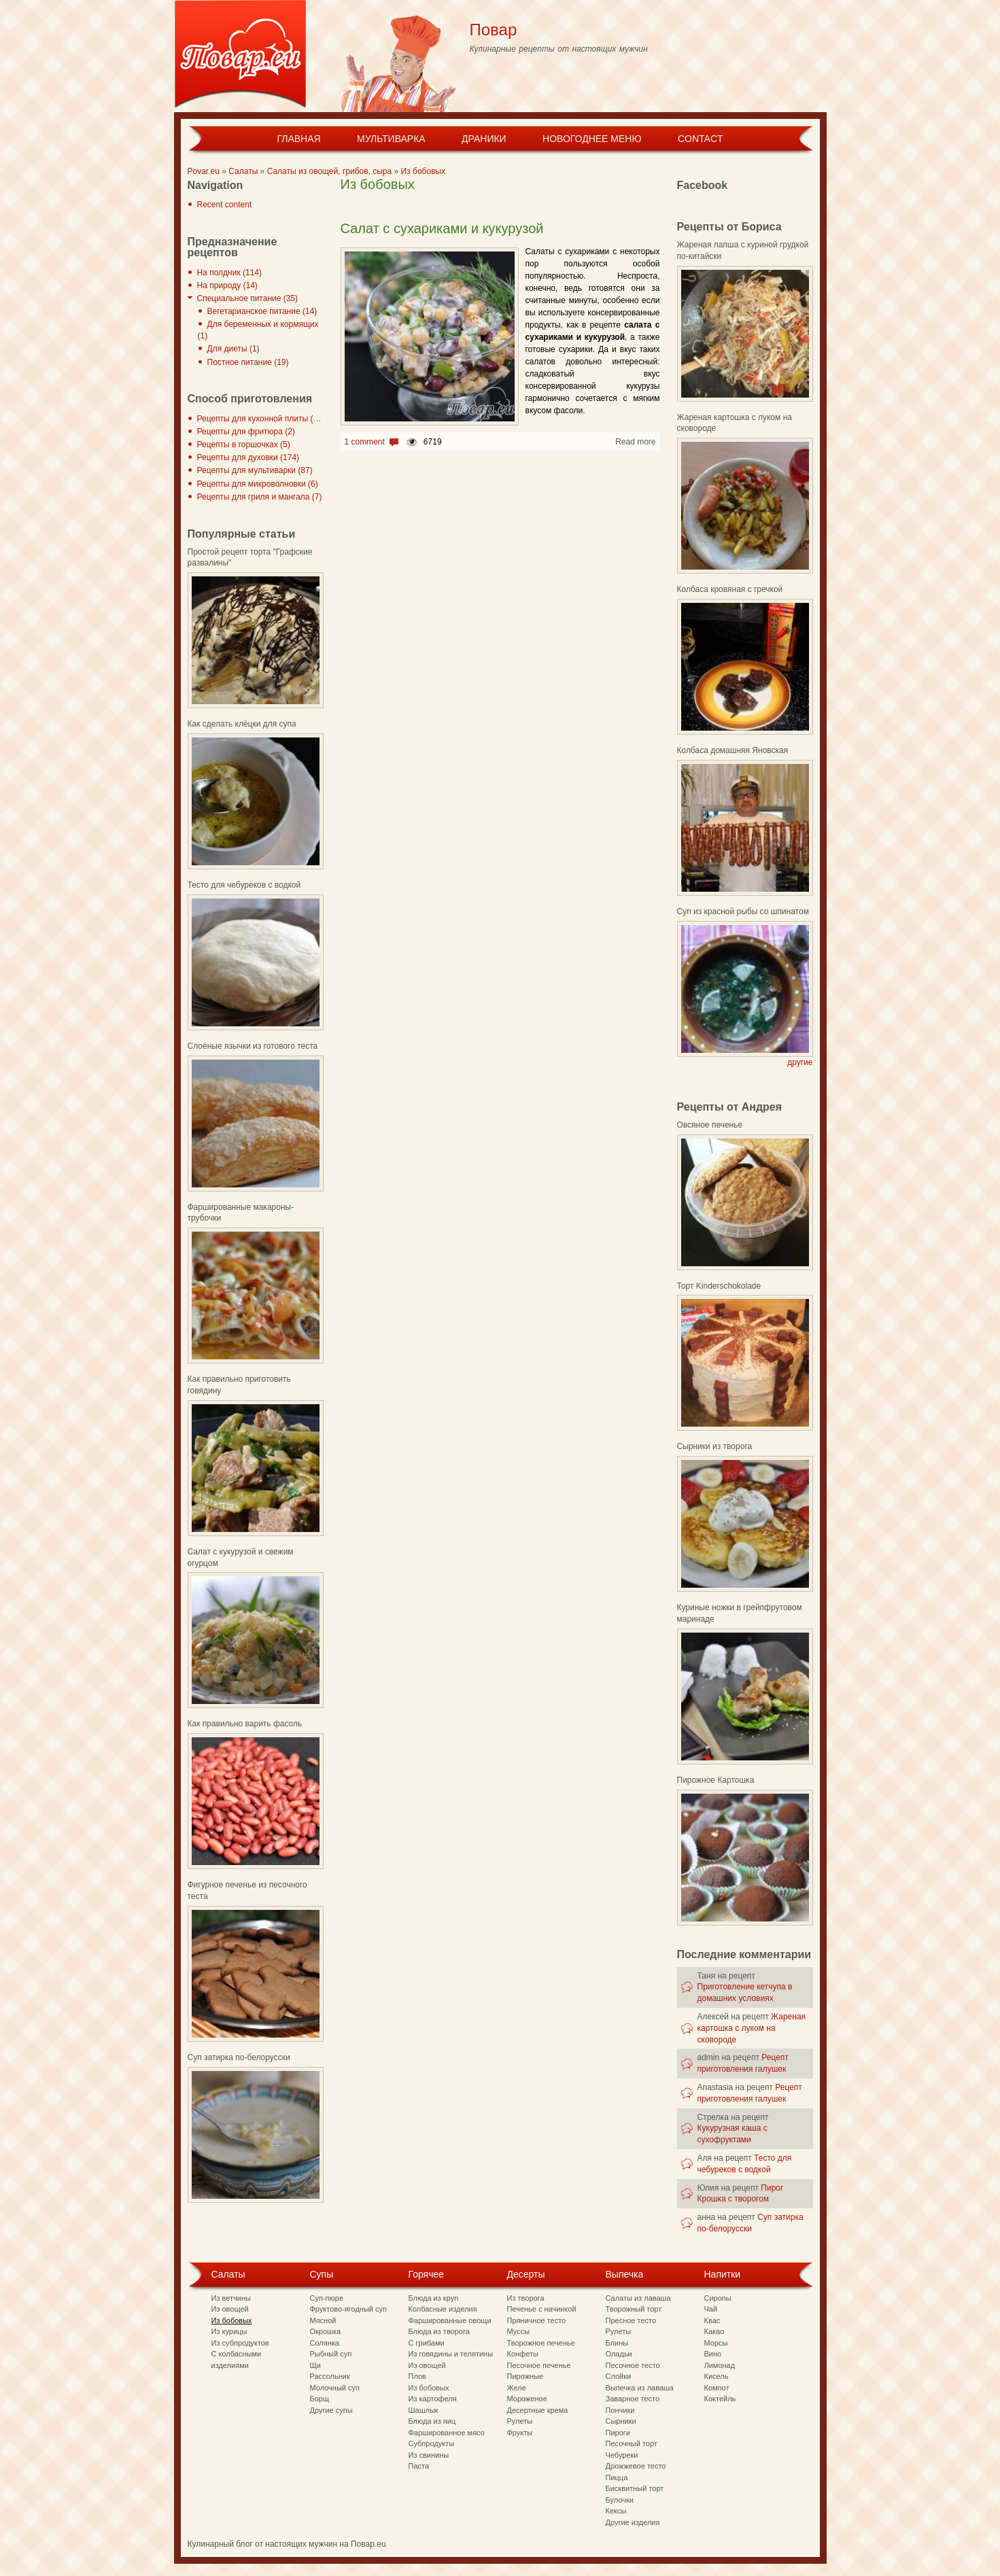 The width and height of the screenshot is (1000, 2576). Describe the element at coordinates (247, 298) in the screenshot. I see `Специальное питание (35)` at that location.